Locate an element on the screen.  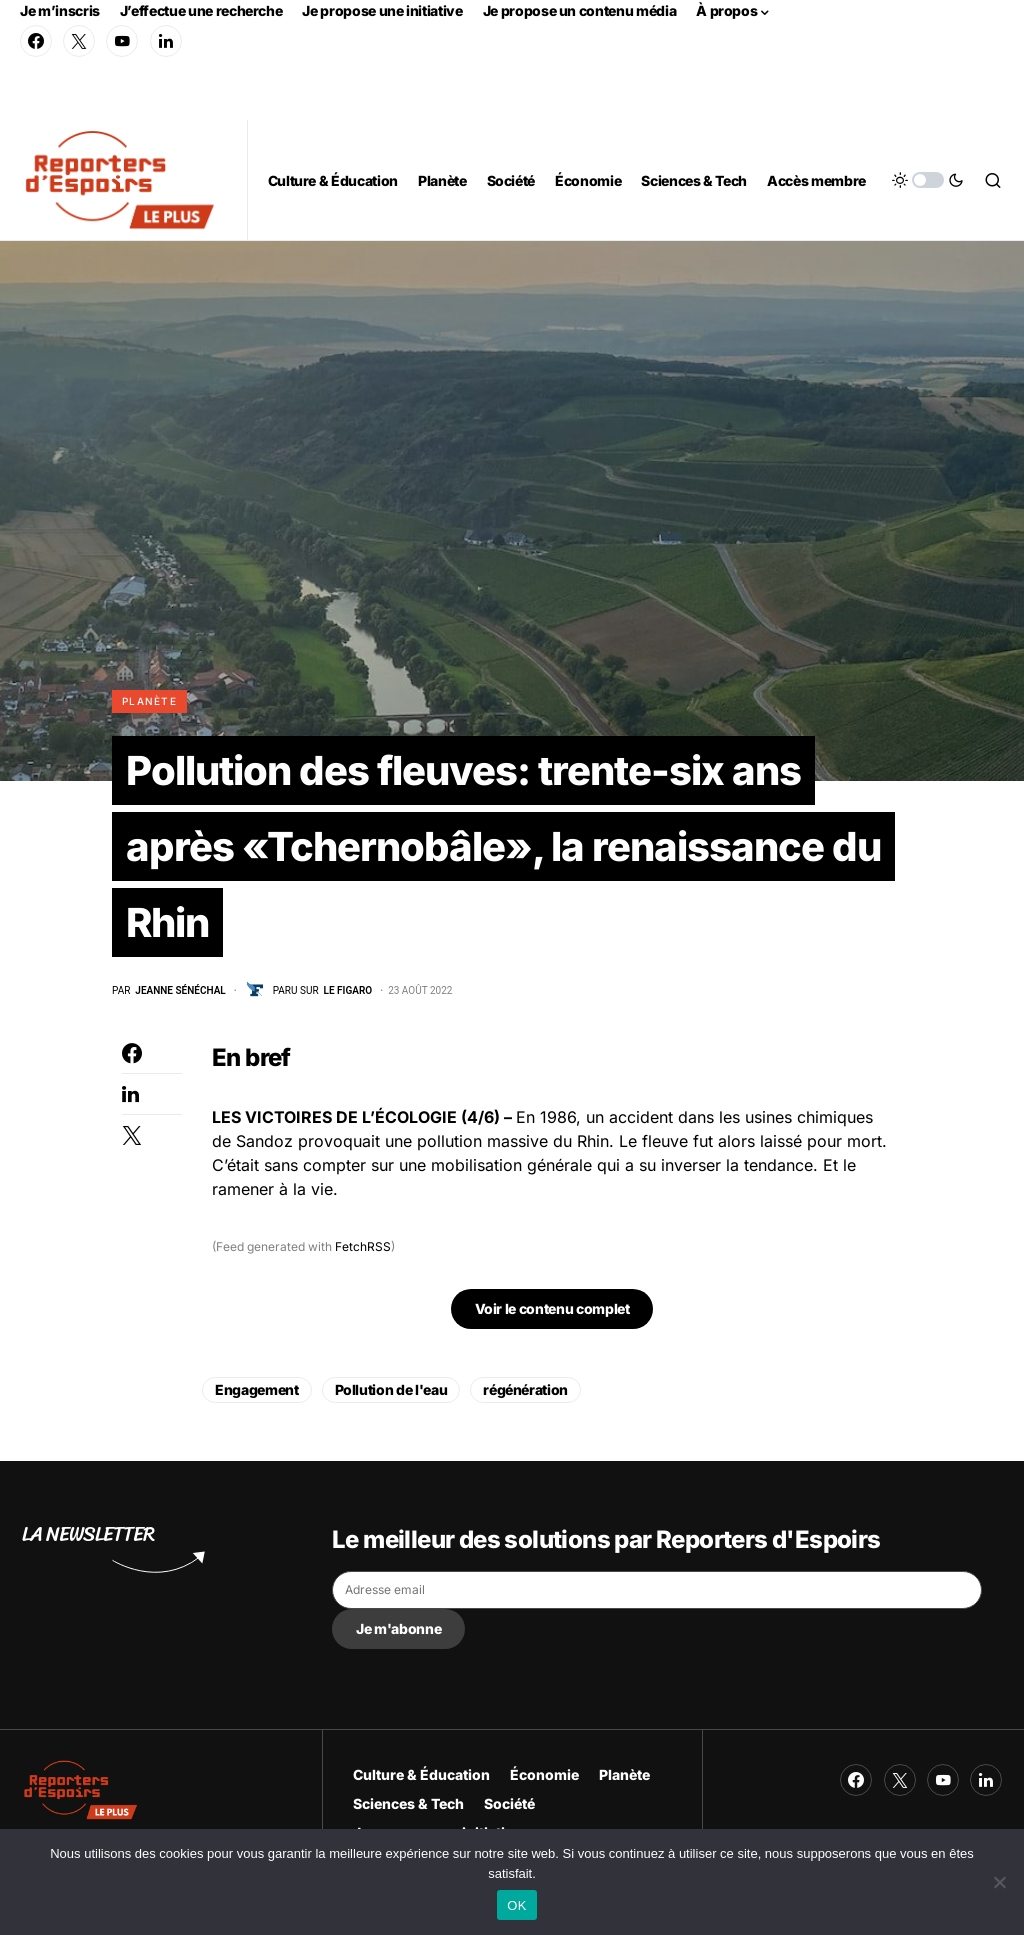
Je m’inscris is located at coordinates (60, 10).